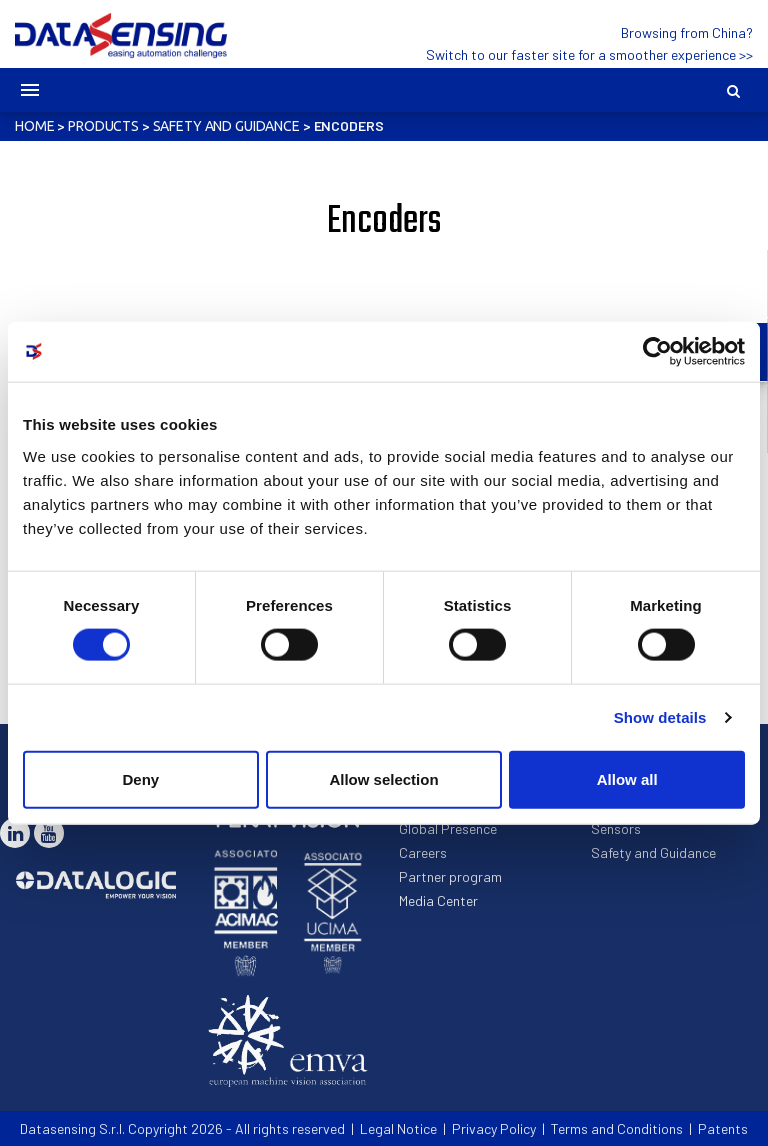 The width and height of the screenshot is (768, 1146). What do you see at coordinates (657, 352) in the screenshot?
I see `[Cookiebot by Usercentrics - opens in a new window]` at bounding box center [657, 352].